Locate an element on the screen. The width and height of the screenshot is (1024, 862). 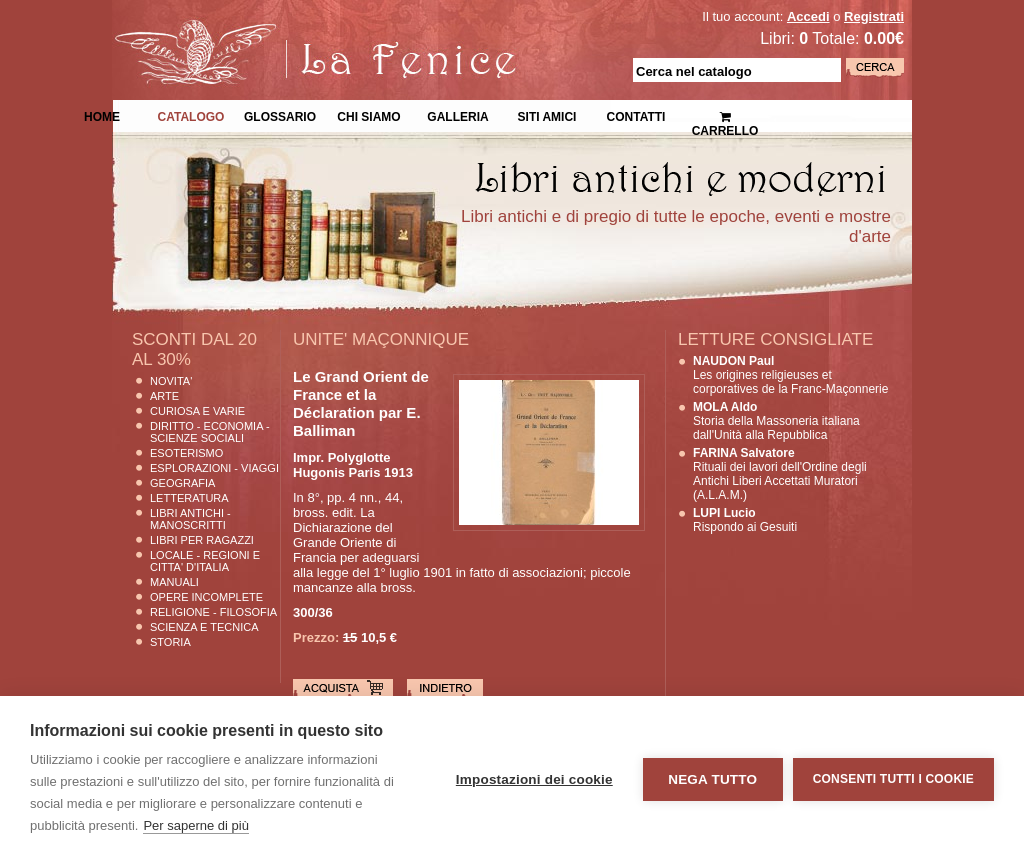
Arte is located at coordinates (164, 396).